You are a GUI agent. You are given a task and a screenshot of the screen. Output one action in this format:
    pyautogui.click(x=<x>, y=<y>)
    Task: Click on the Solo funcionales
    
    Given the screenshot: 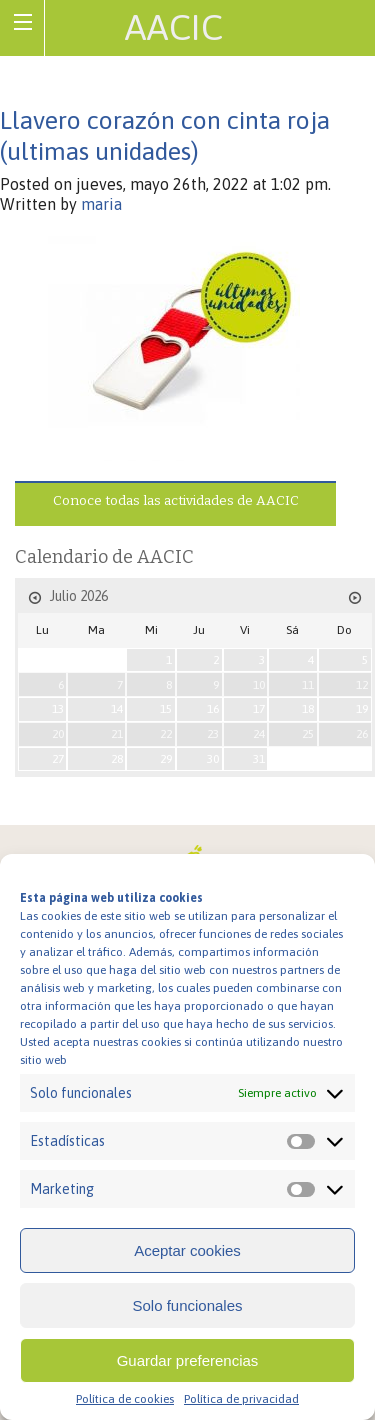 What is the action you would take?
    pyautogui.click(x=187, y=1305)
    